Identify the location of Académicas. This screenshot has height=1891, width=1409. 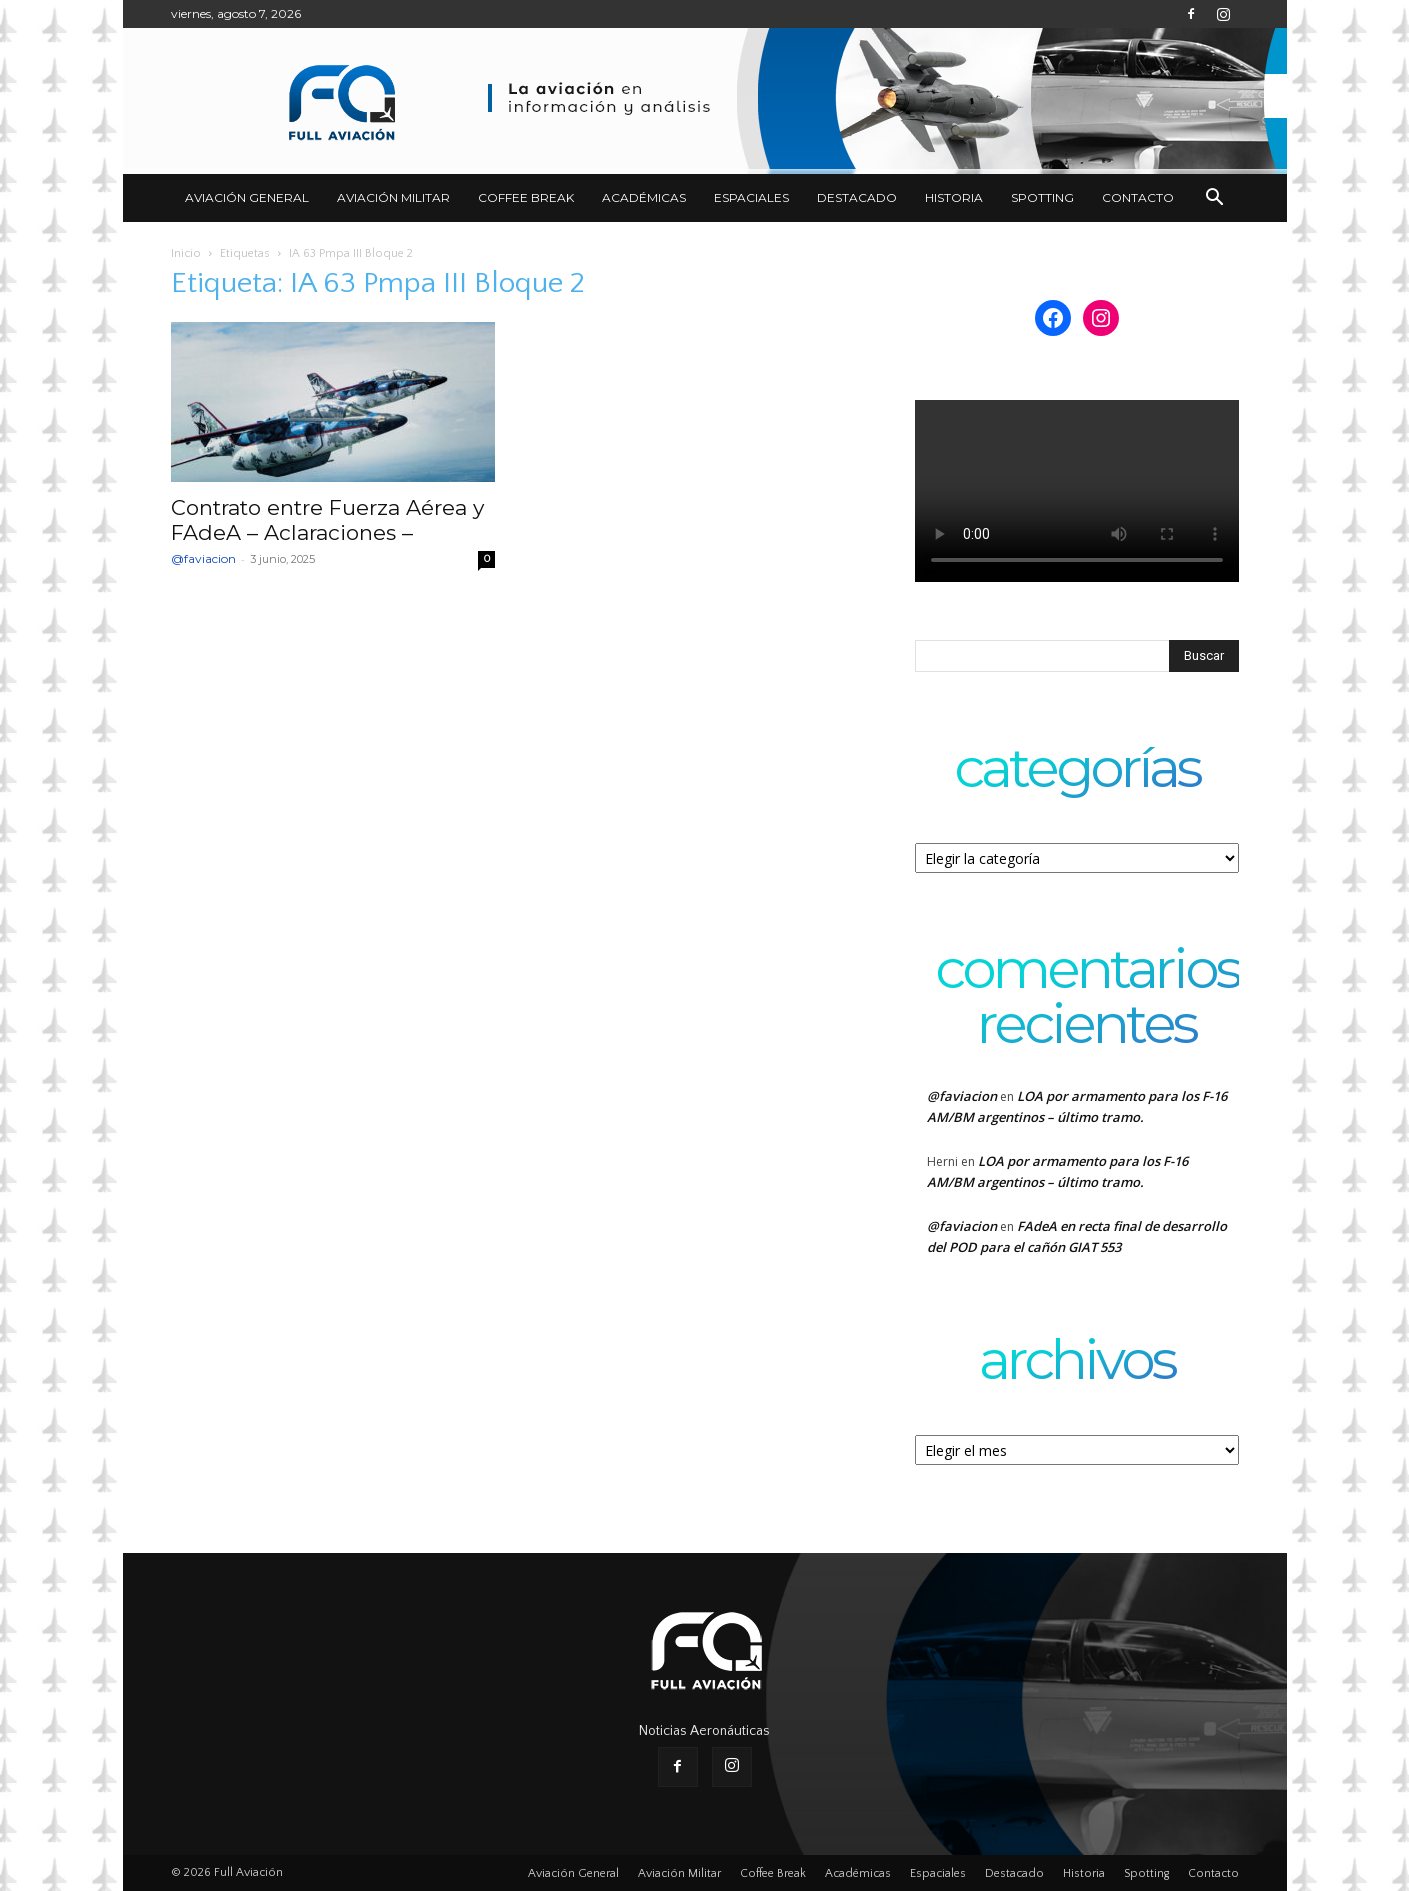
(644, 197).